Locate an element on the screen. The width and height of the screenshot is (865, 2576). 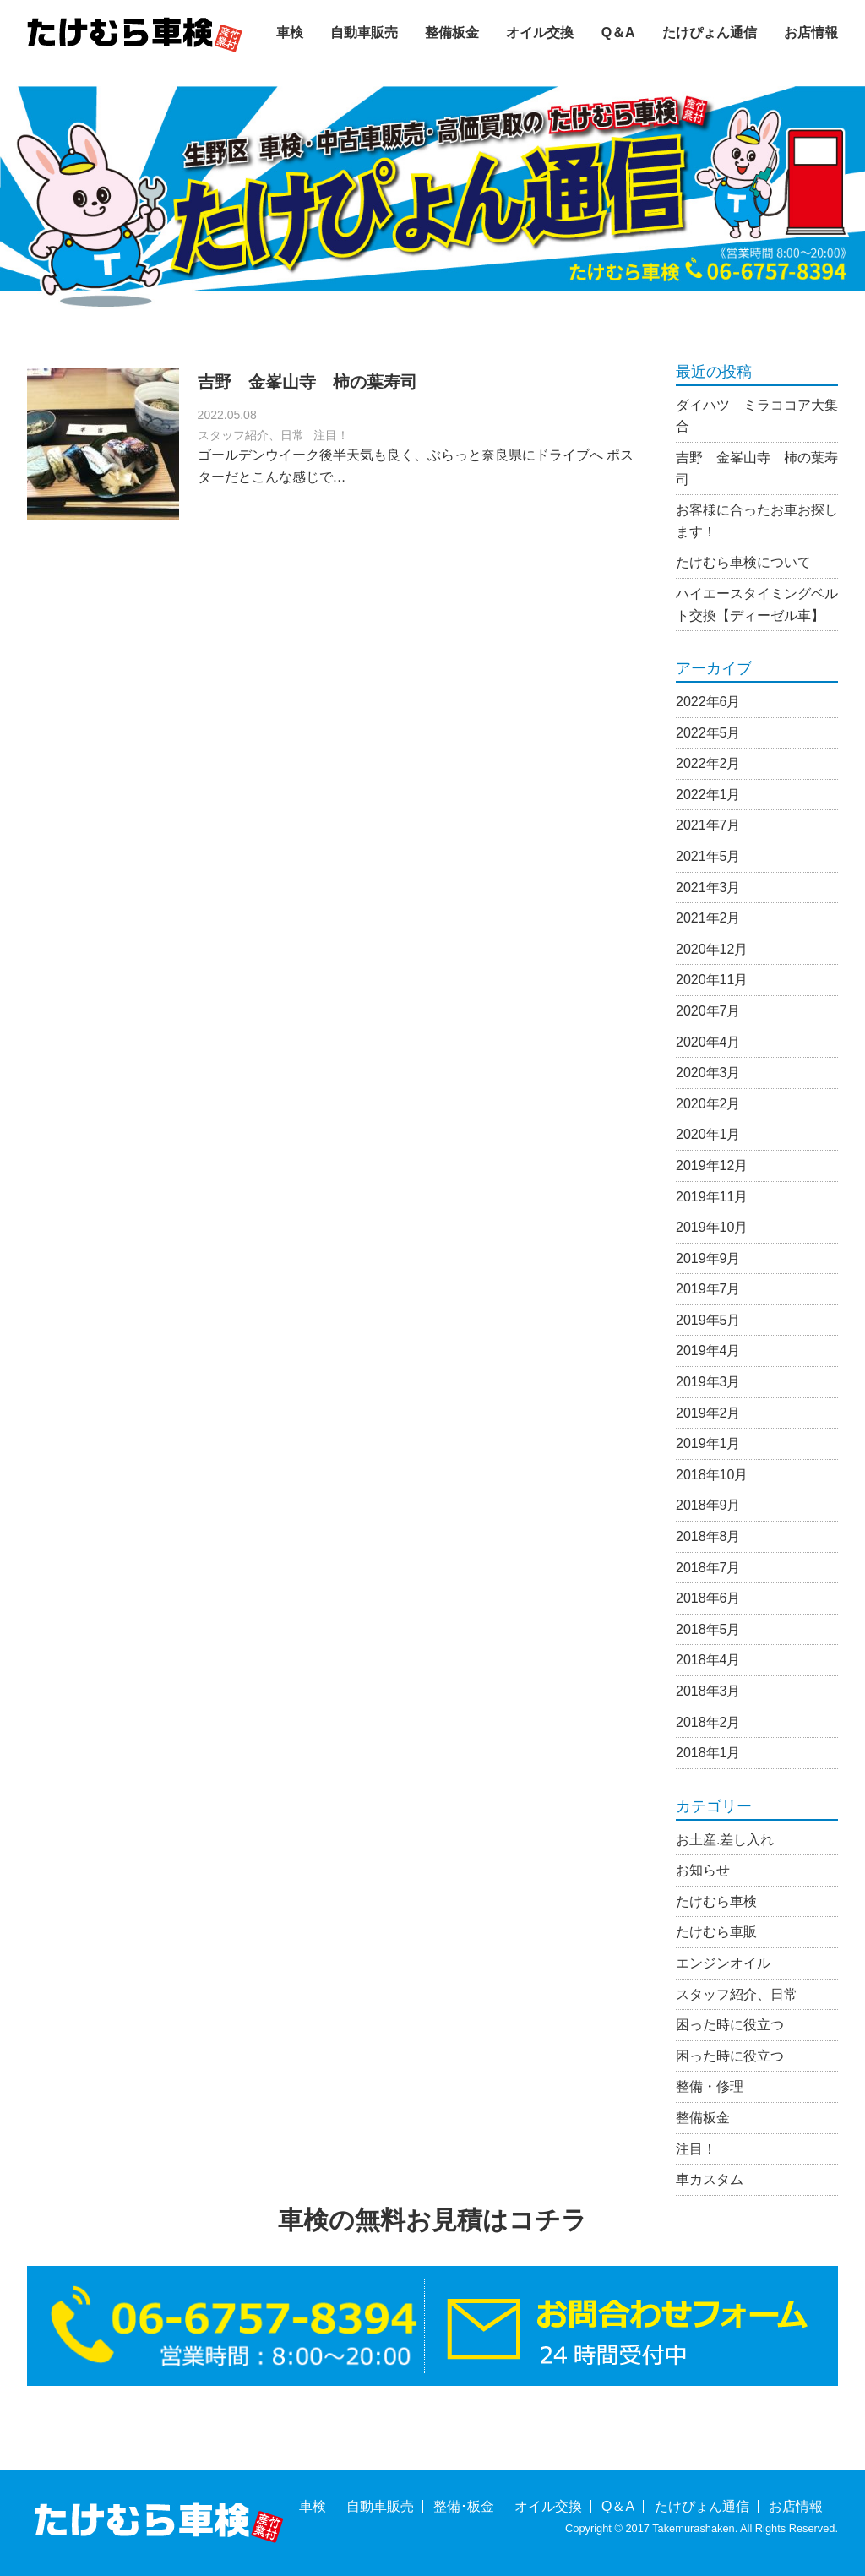
2018年10月 is located at coordinates (712, 1475).